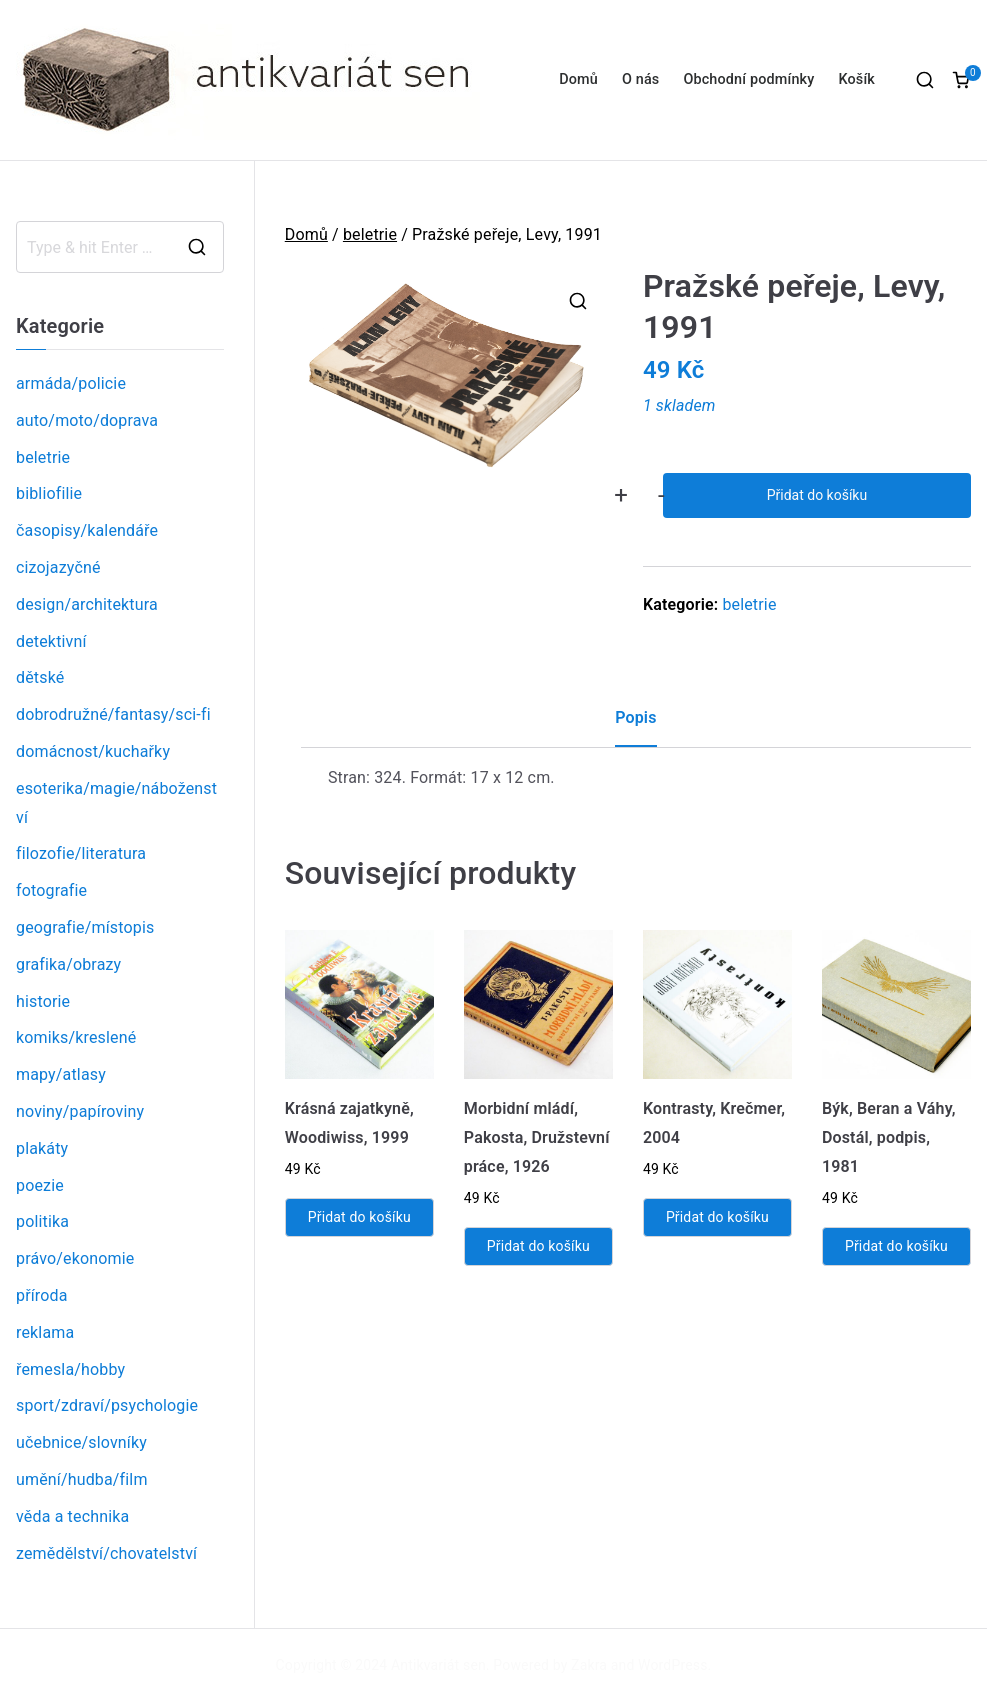 The height and width of the screenshot is (1702, 987). What do you see at coordinates (51, 641) in the screenshot?
I see `detektivní` at bounding box center [51, 641].